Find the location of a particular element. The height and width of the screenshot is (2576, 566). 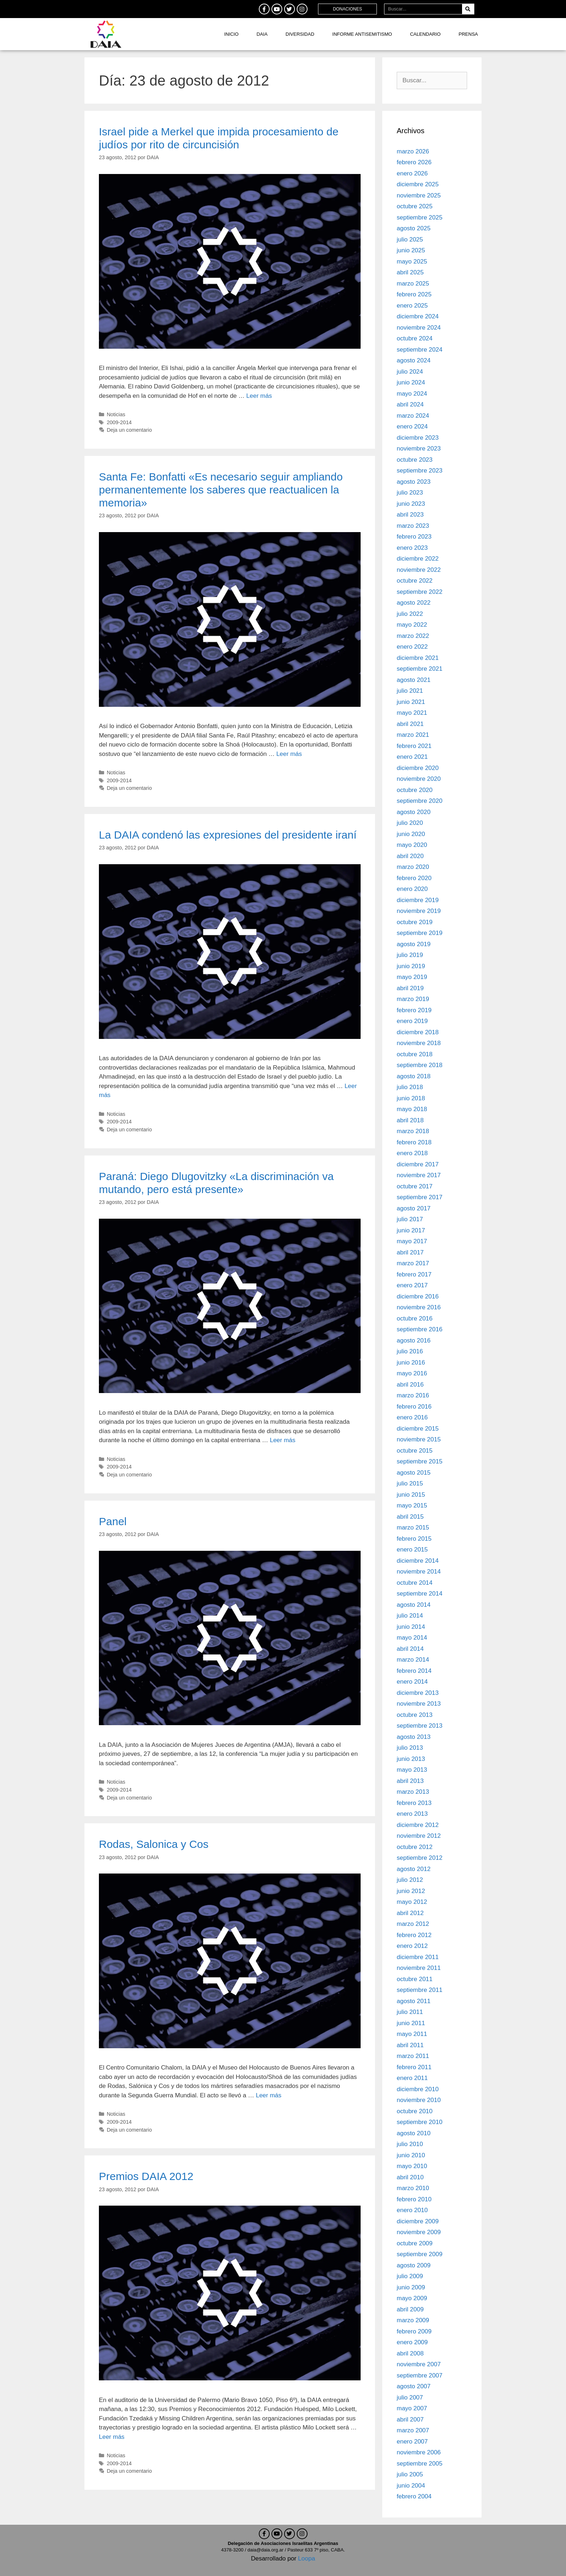

junio 2017 is located at coordinates (411, 1230).